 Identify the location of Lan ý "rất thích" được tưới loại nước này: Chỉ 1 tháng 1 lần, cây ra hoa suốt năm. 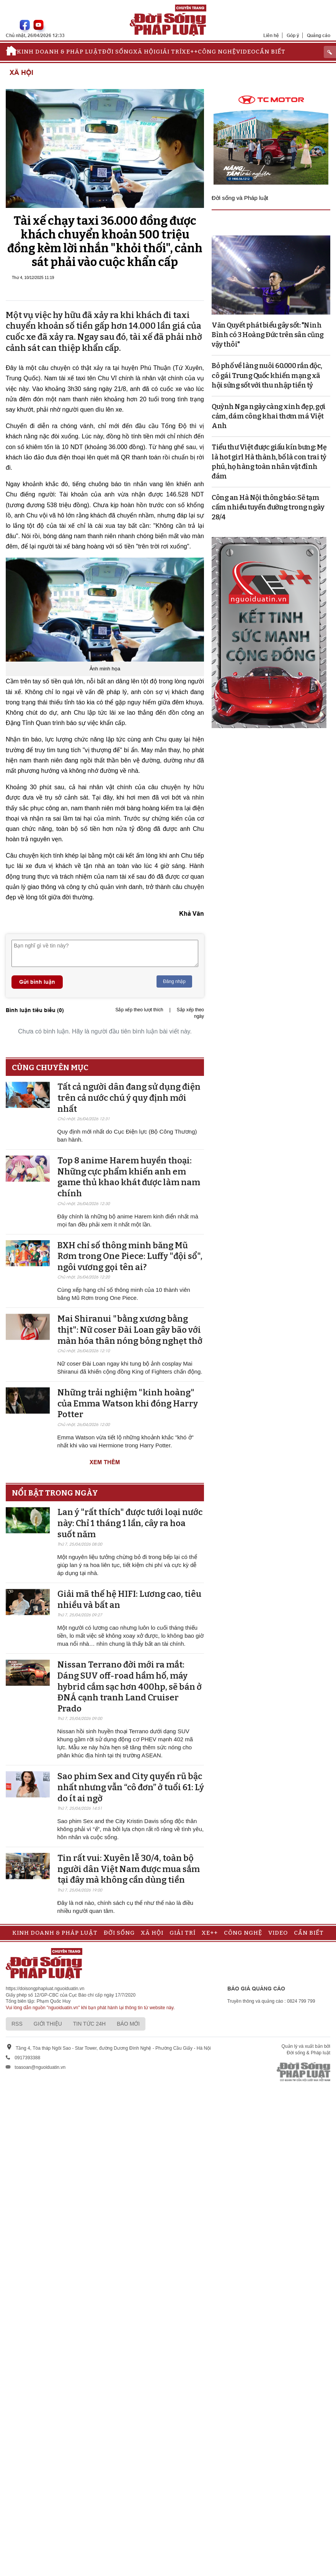
(129, 1523).